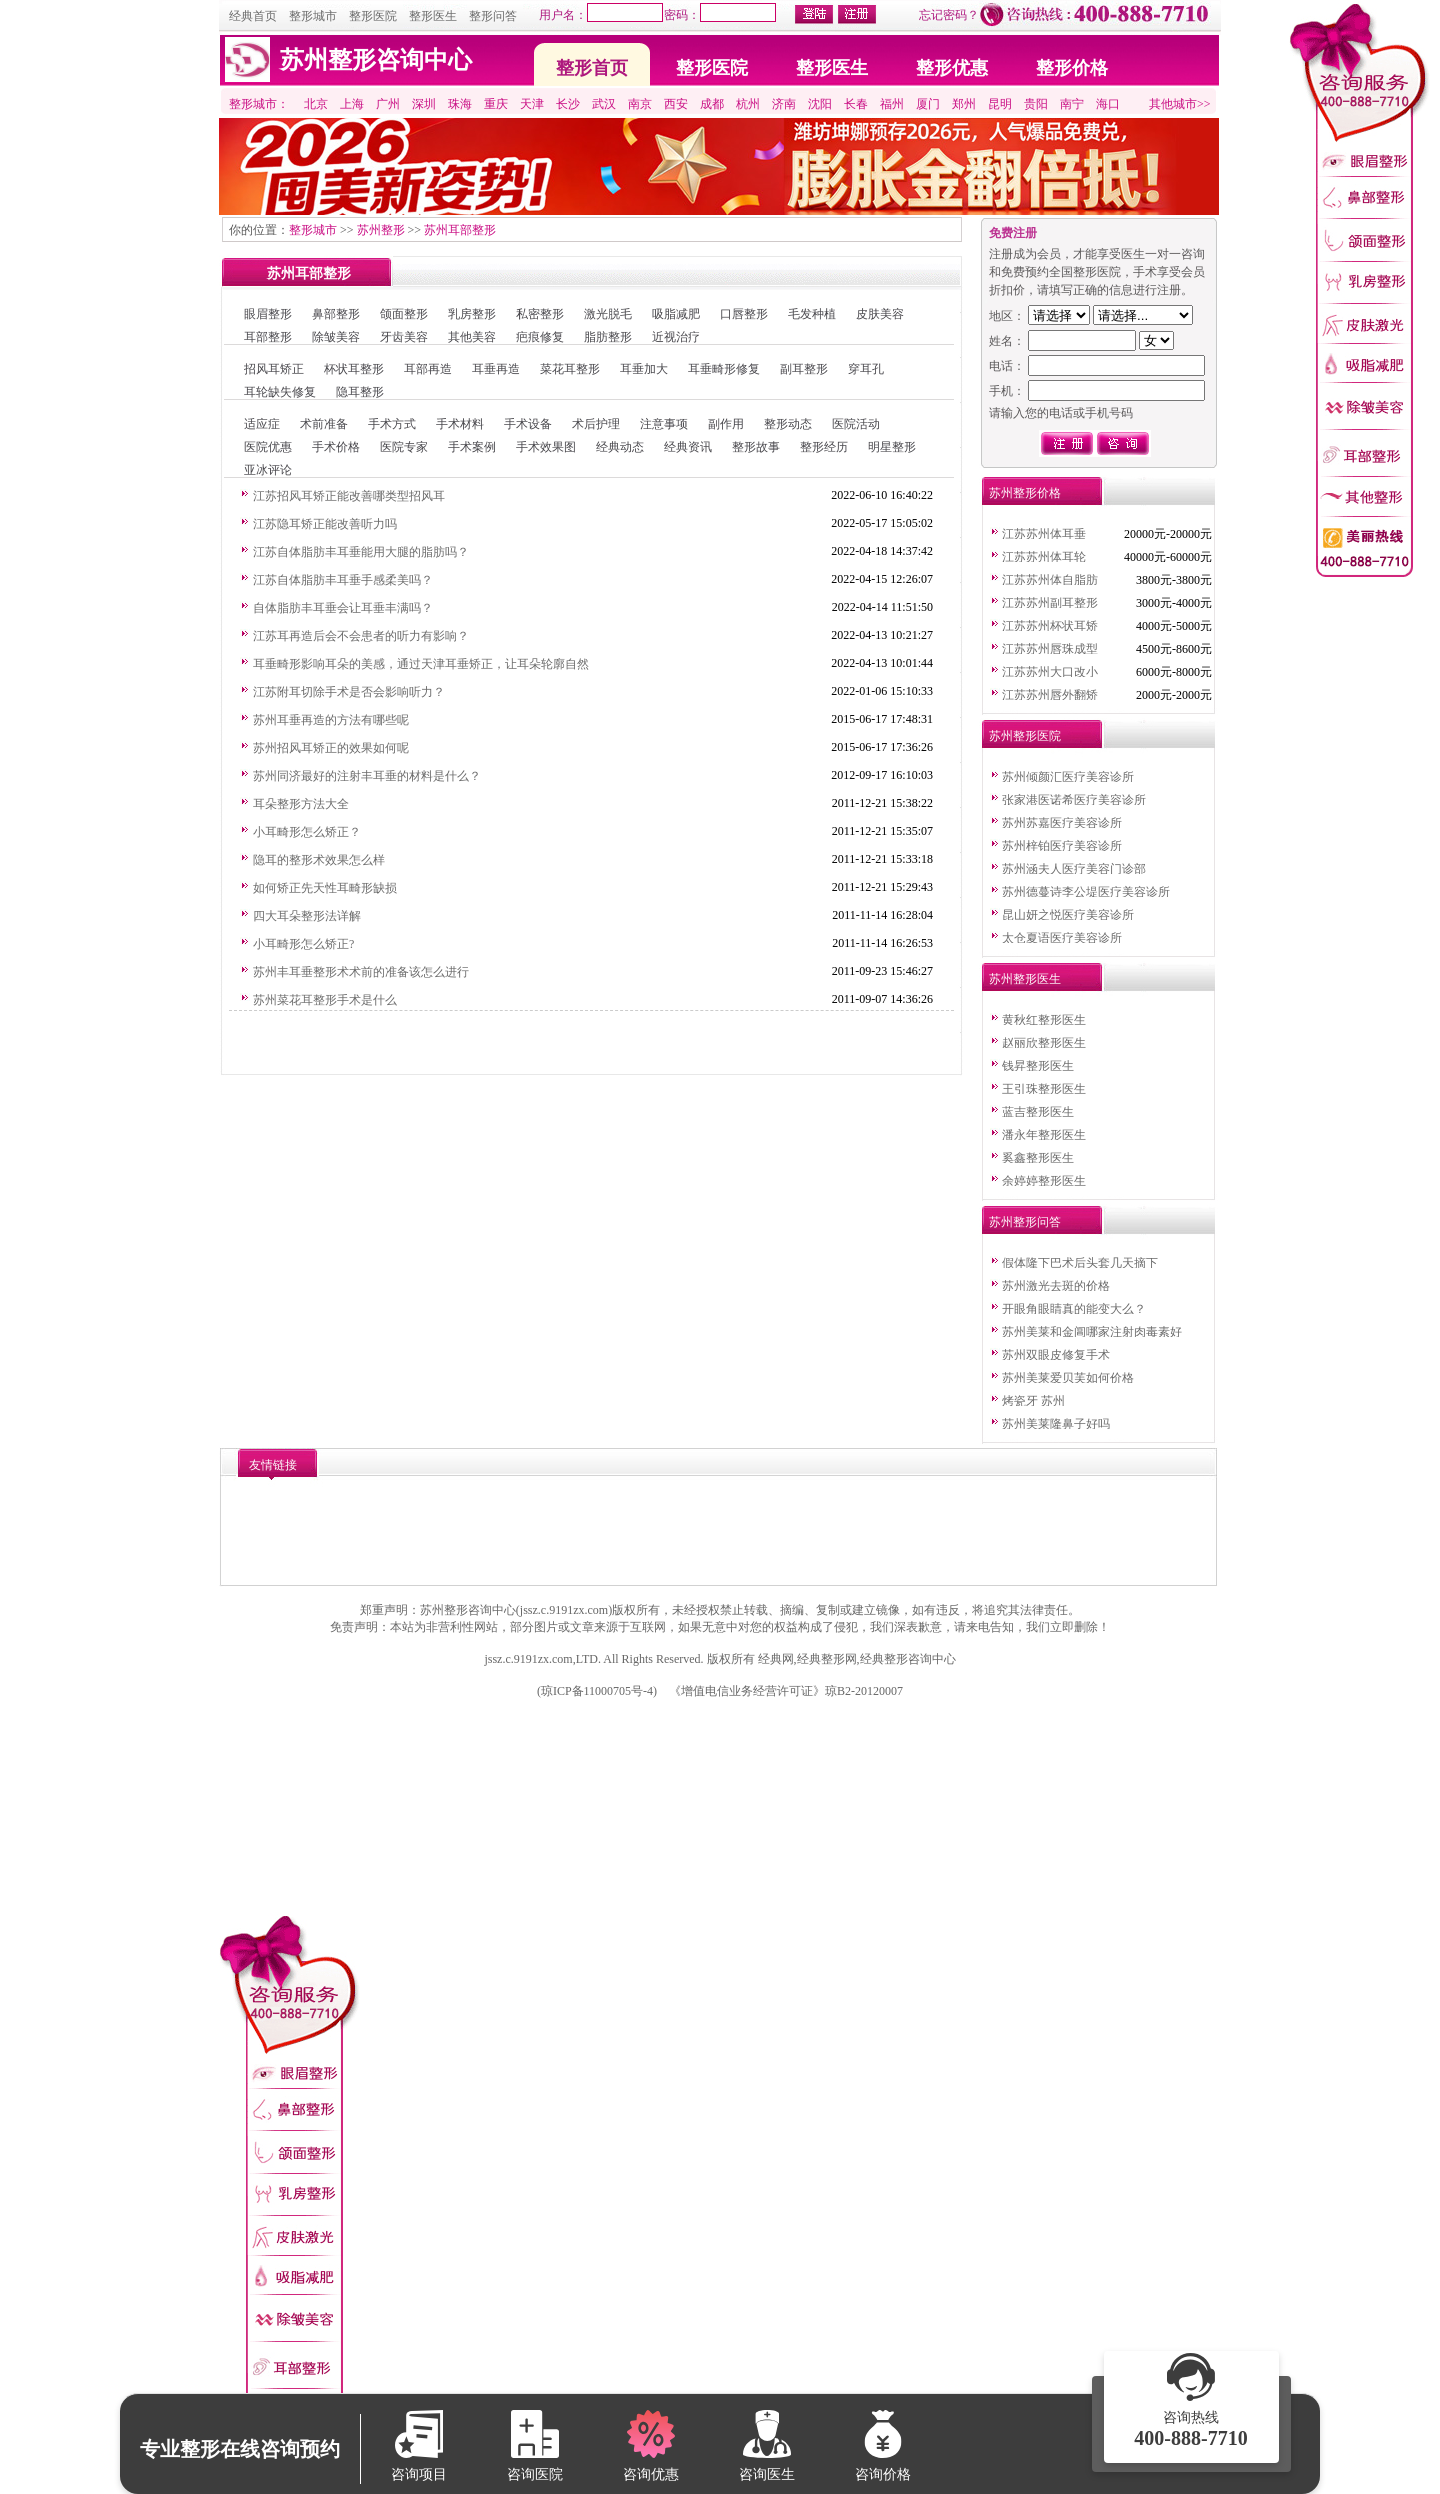 The image size is (1440, 2494). Describe the element at coordinates (343, 608) in the screenshot. I see `自体脂肪丰耳垂会让耳垂丰满吗？` at that location.